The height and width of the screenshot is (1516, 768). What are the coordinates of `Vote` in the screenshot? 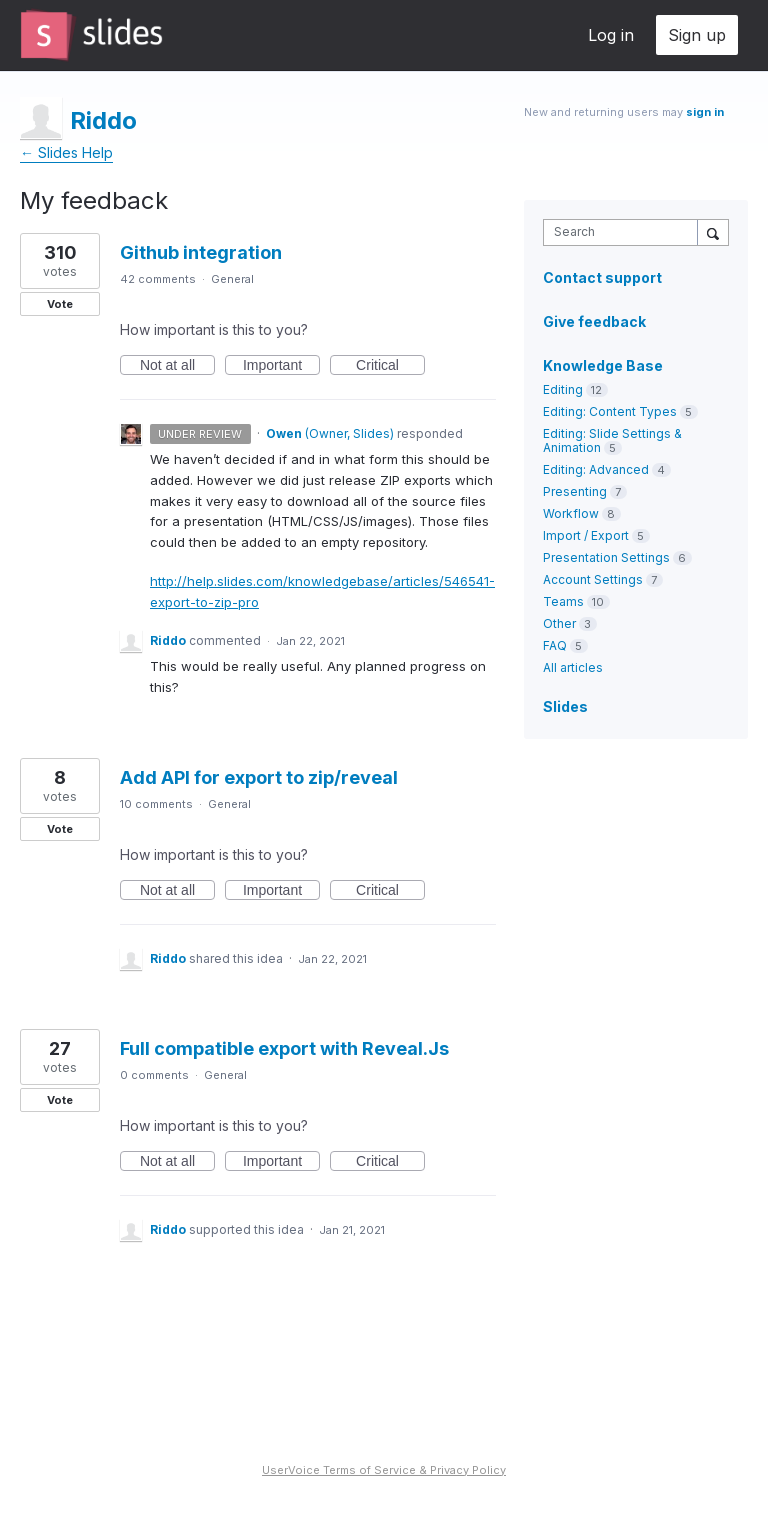 It's located at (60, 304).